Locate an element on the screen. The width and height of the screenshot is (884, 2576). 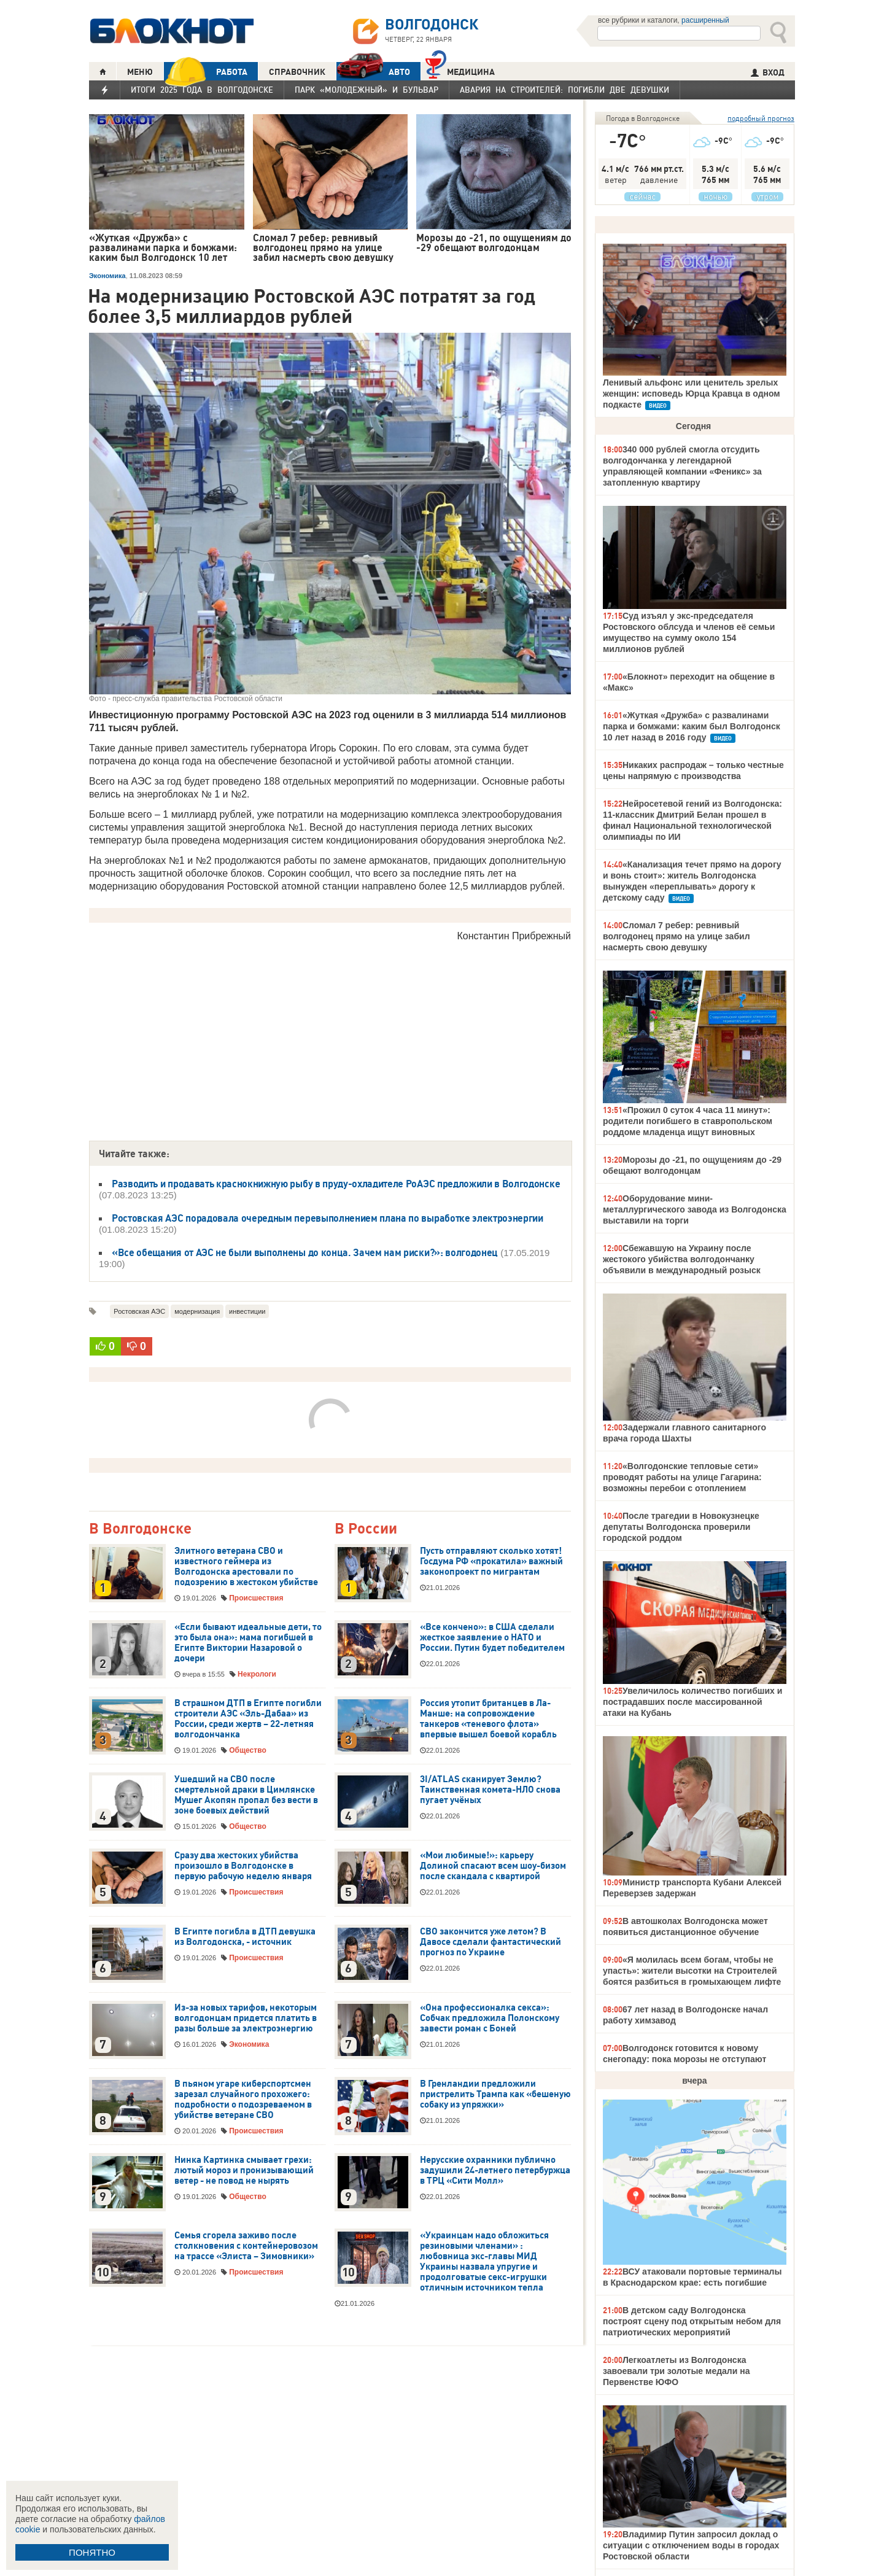
Увеличилось количество погибших и пострадавших после массированной атаки на Кубань is located at coordinates (692, 1702).